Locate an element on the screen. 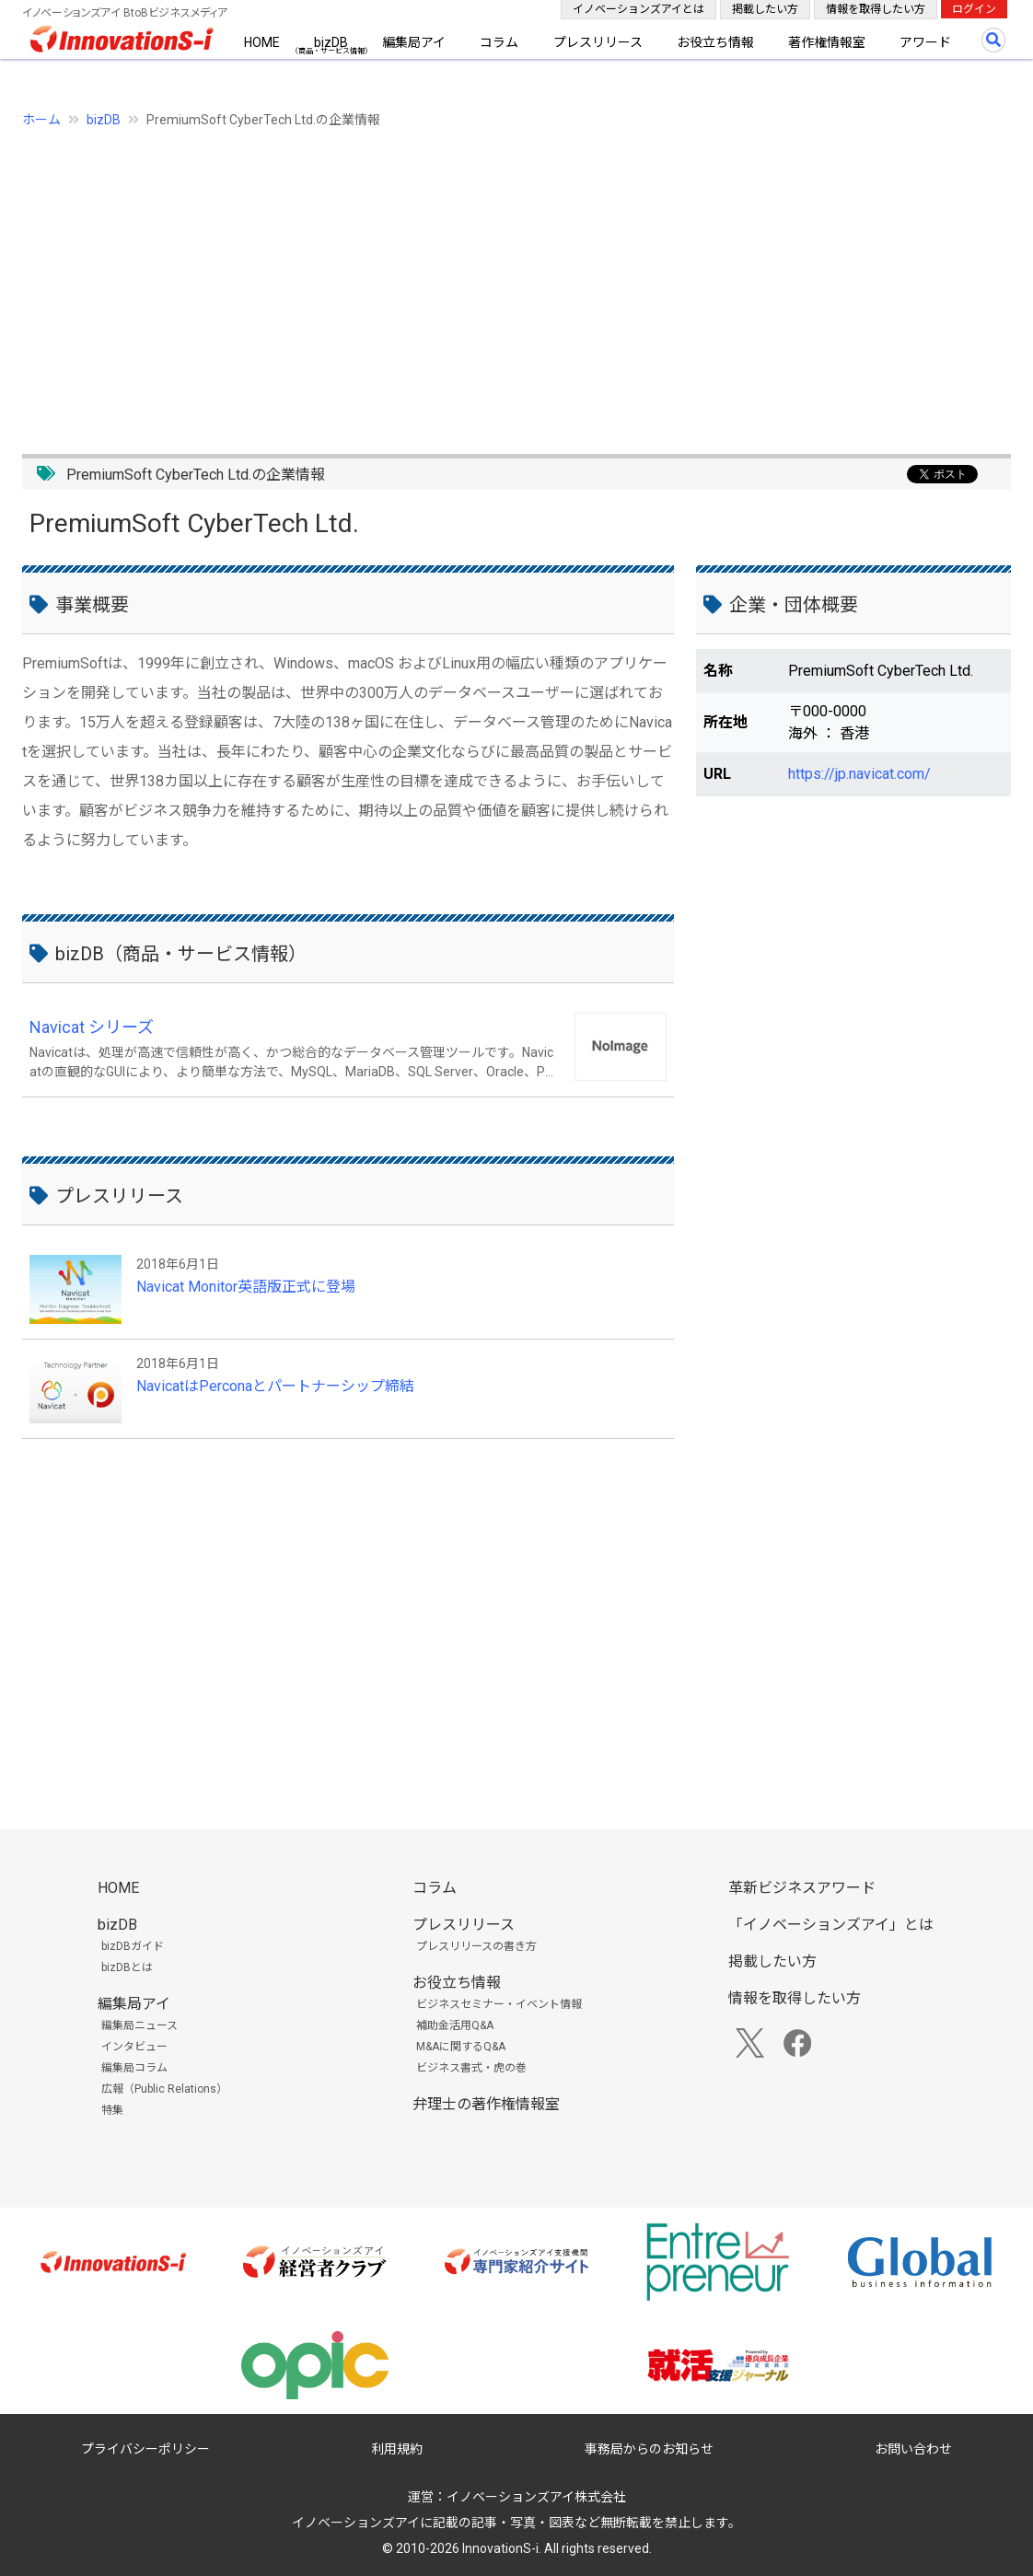  イノベーションズアイとは is located at coordinates (638, 9).